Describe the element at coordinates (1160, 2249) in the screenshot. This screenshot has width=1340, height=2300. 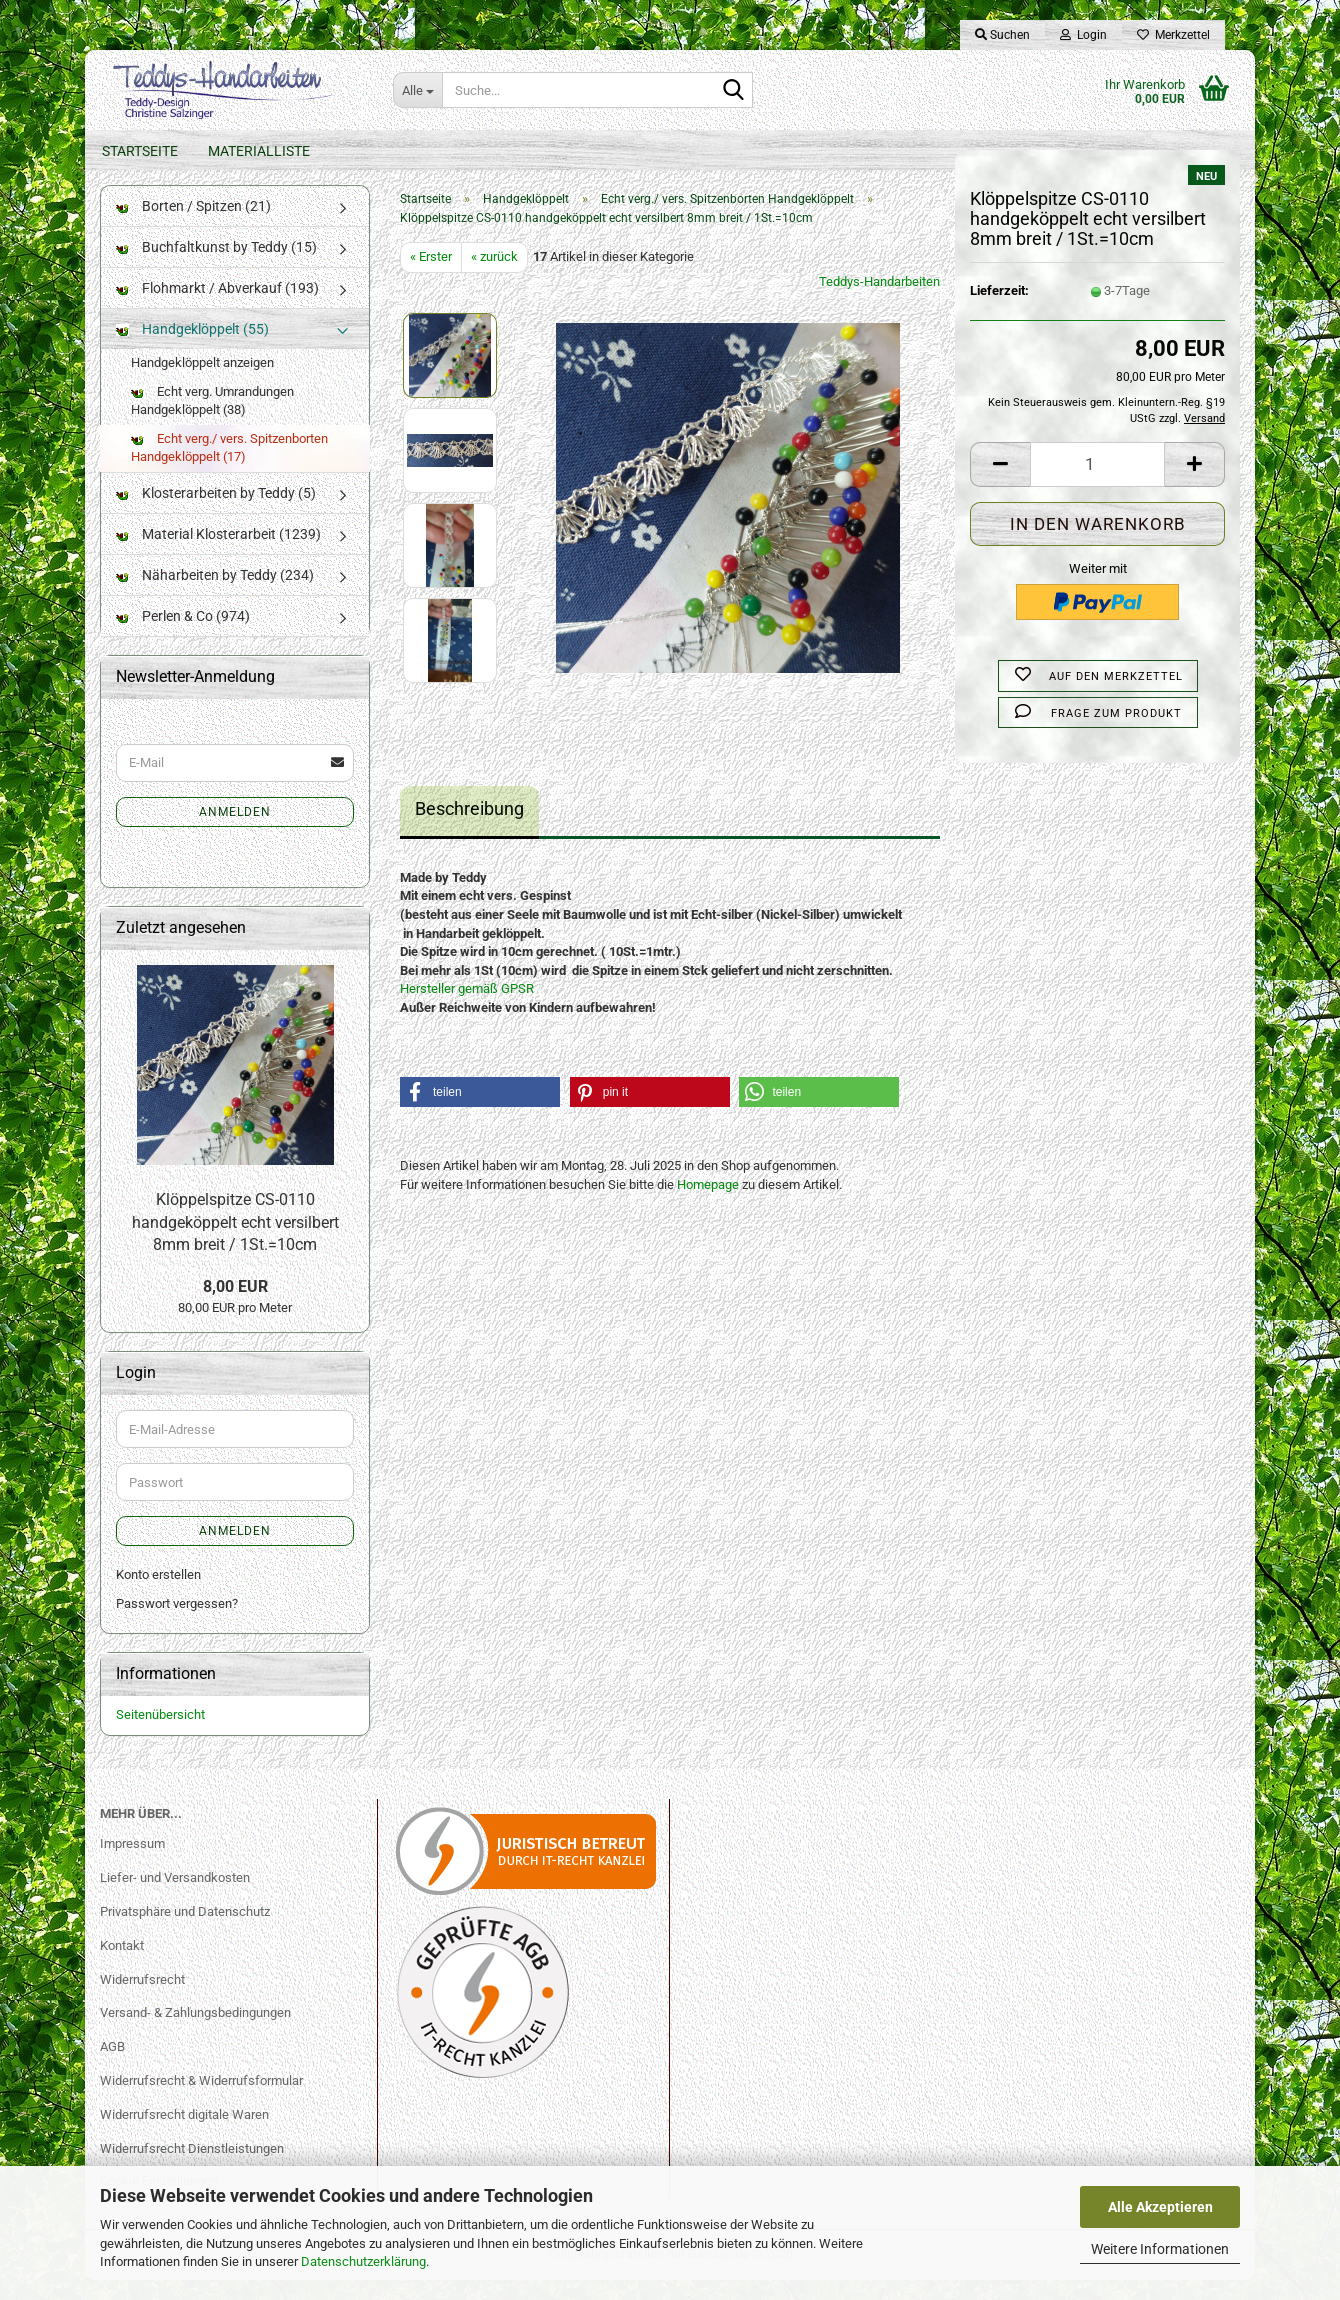
I see `Weitere Informationen` at that location.